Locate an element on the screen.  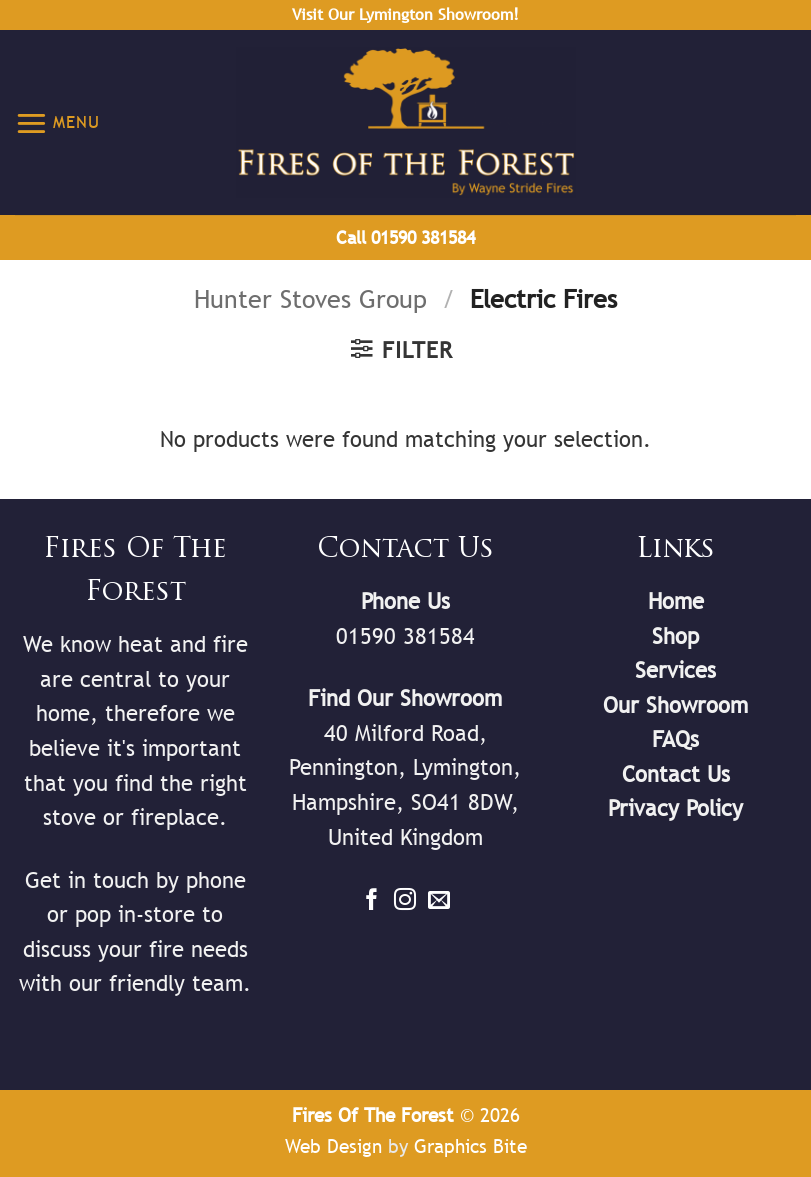
Web Design is located at coordinates (333, 1146).